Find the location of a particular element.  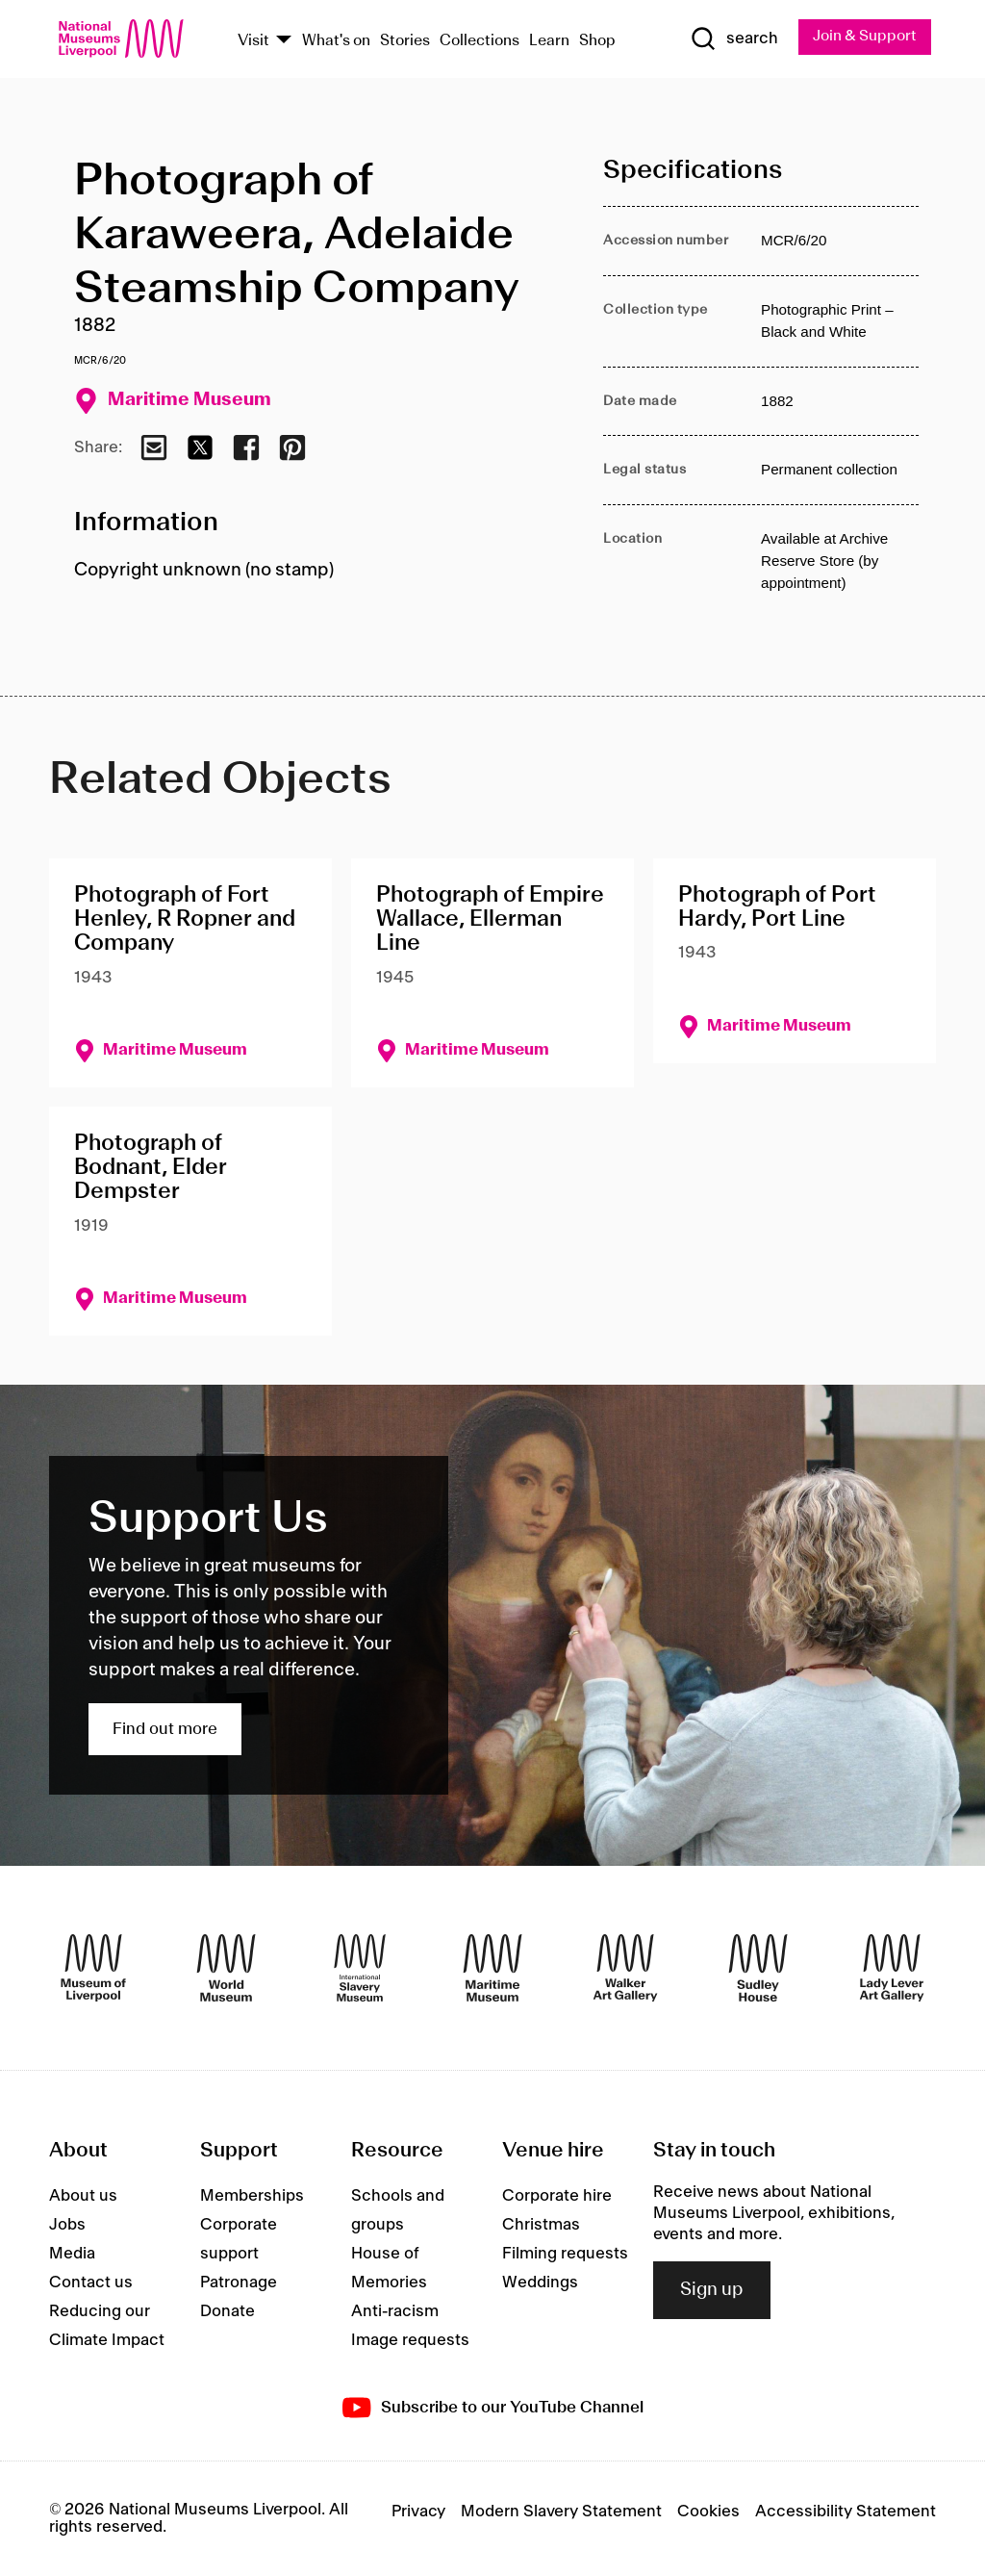

Filming requests is located at coordinates (565, 2253).